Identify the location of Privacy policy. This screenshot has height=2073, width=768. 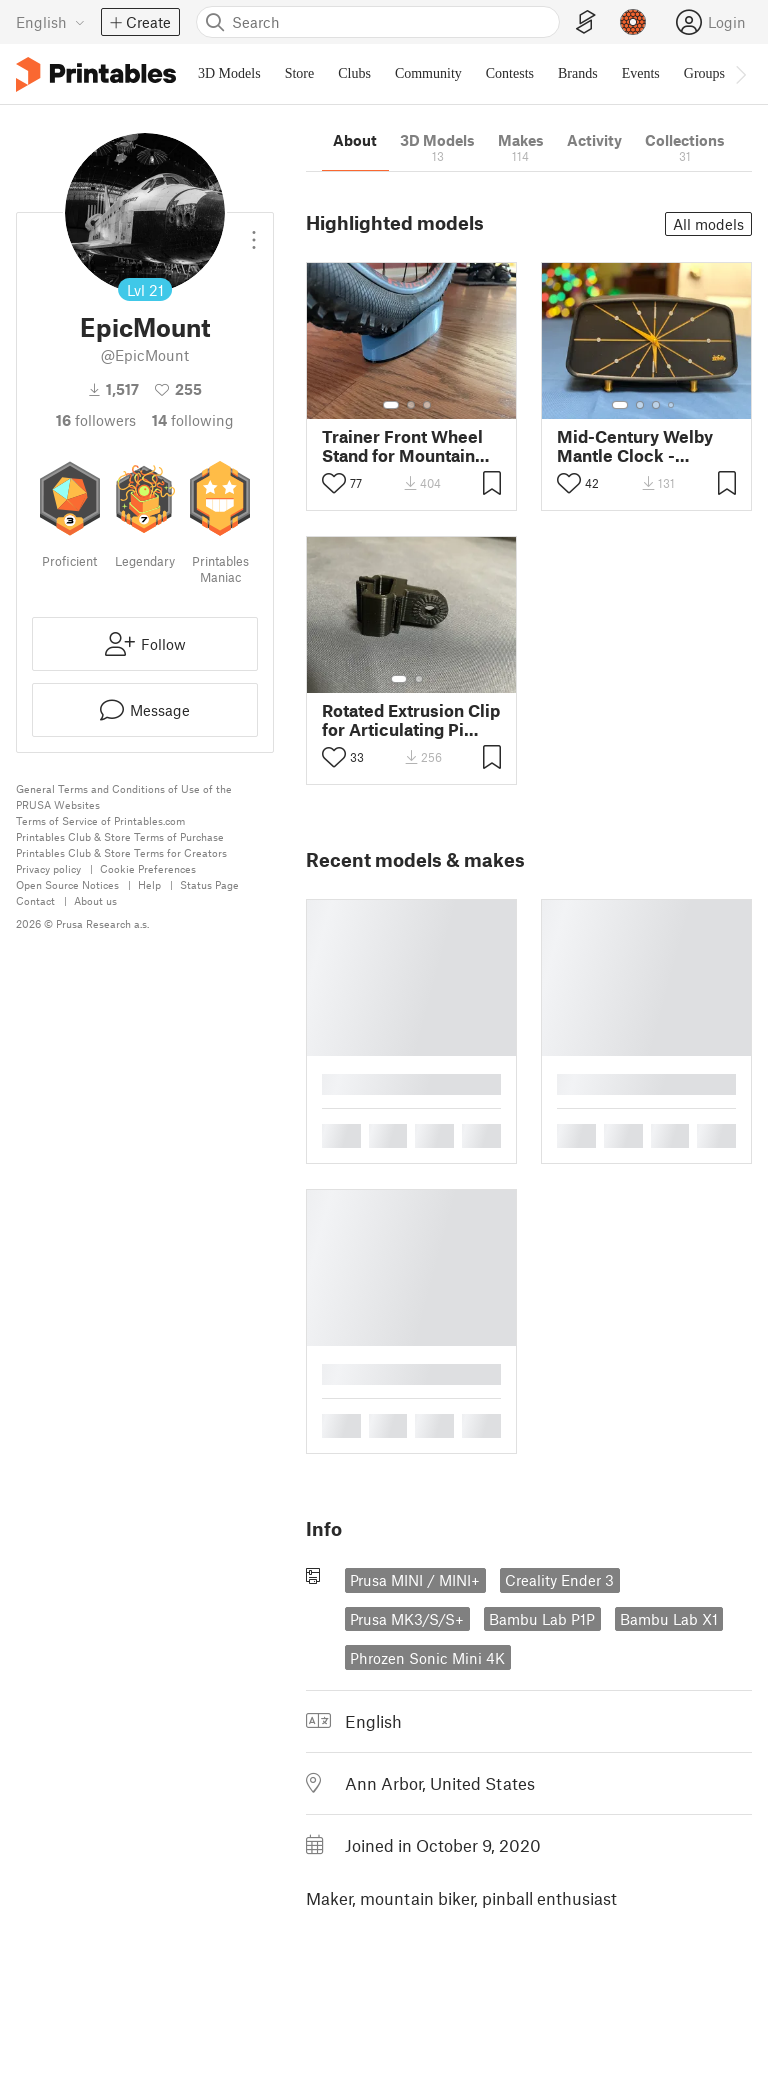
(48, 868).